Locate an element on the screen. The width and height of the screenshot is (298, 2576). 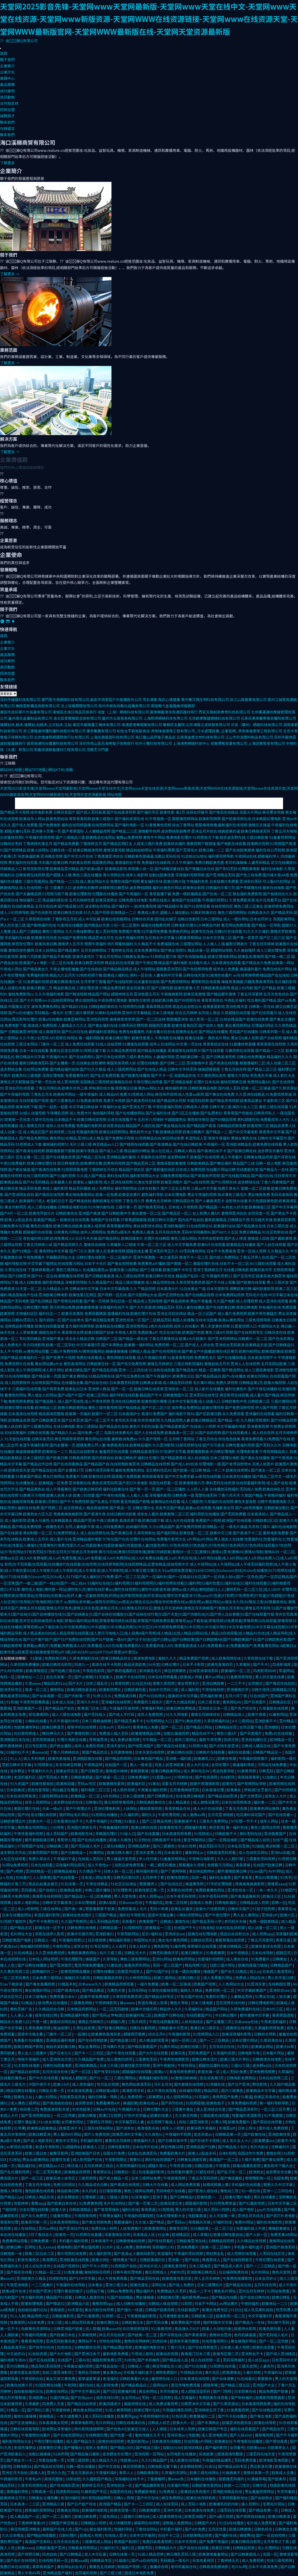
午夜免费看片 is located at coordinates (34, 1257).